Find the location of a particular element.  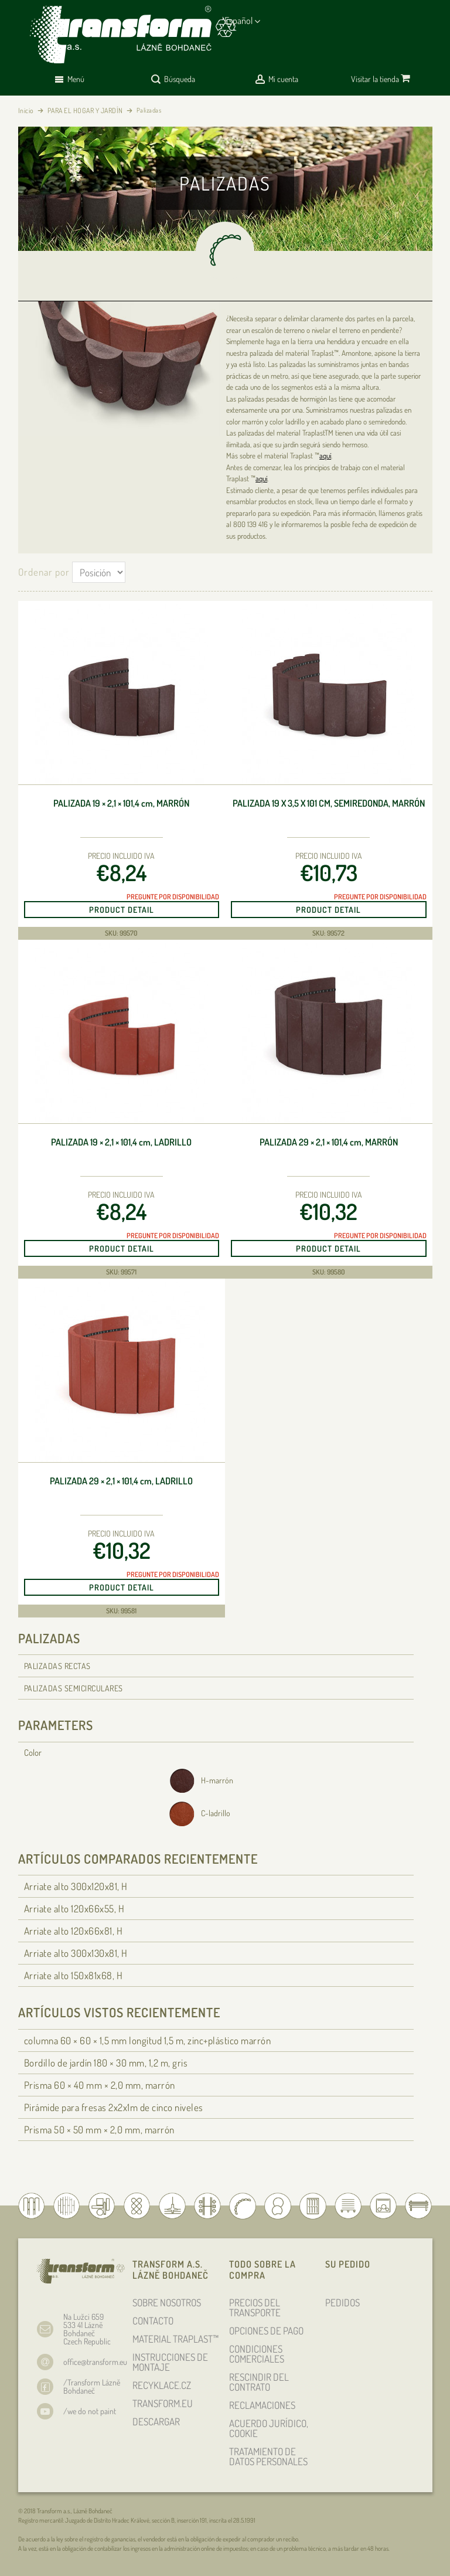

Palizada 29 × 2,1 × 101,4 , marrón is located at coordinates (329, 1142).